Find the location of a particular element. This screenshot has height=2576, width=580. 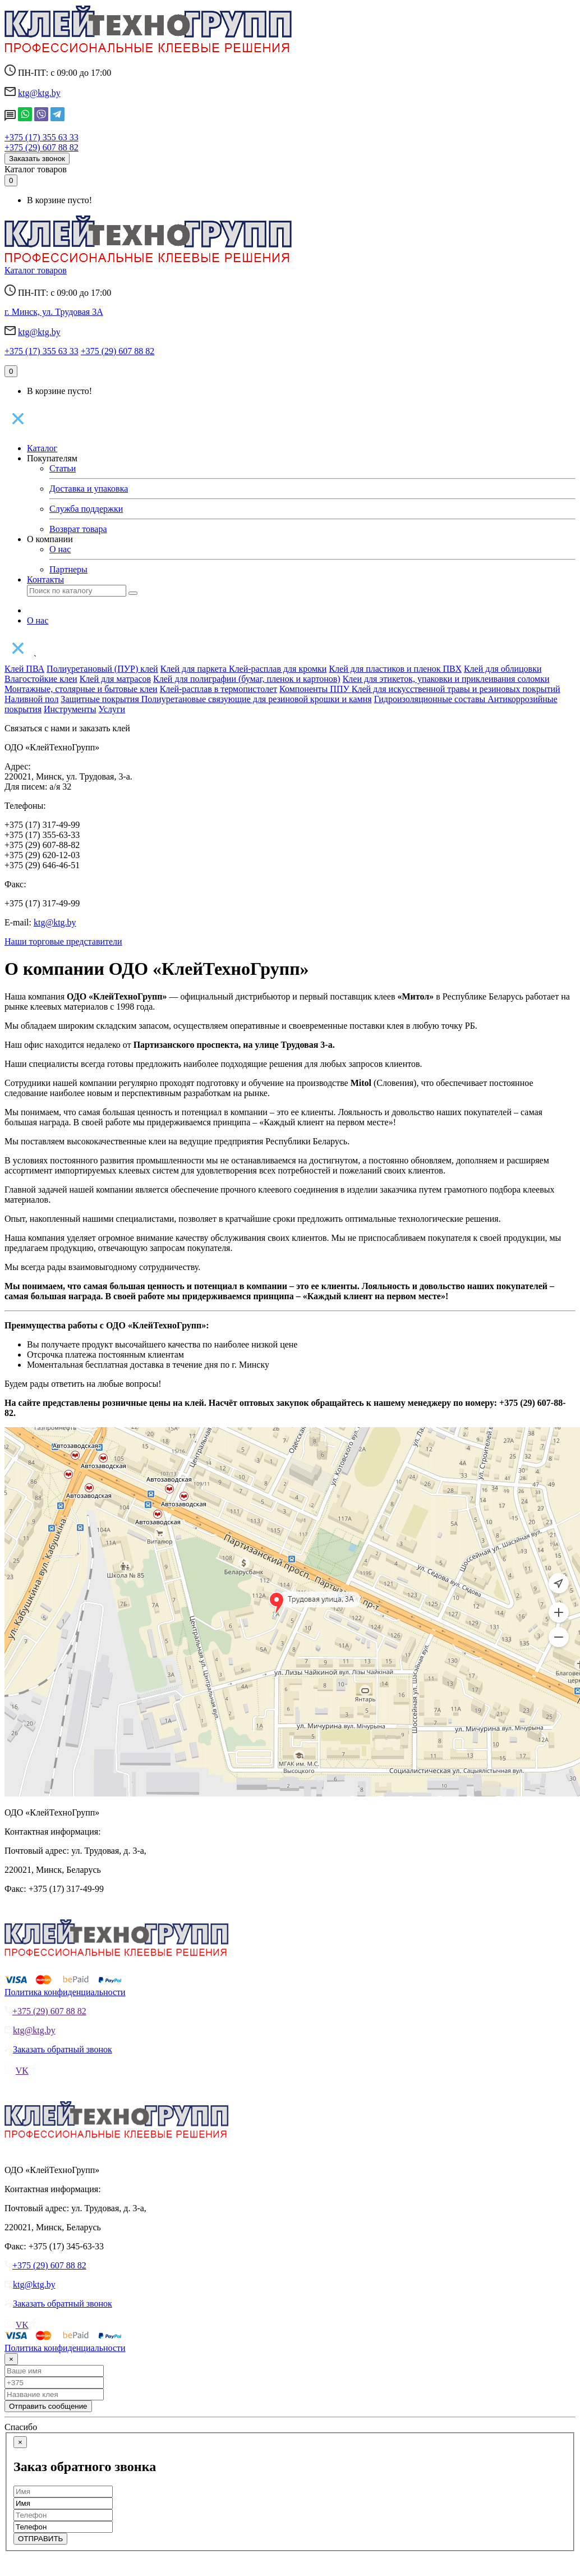

Клей-расплав в термопистолет is located at coordinates (218, 689).